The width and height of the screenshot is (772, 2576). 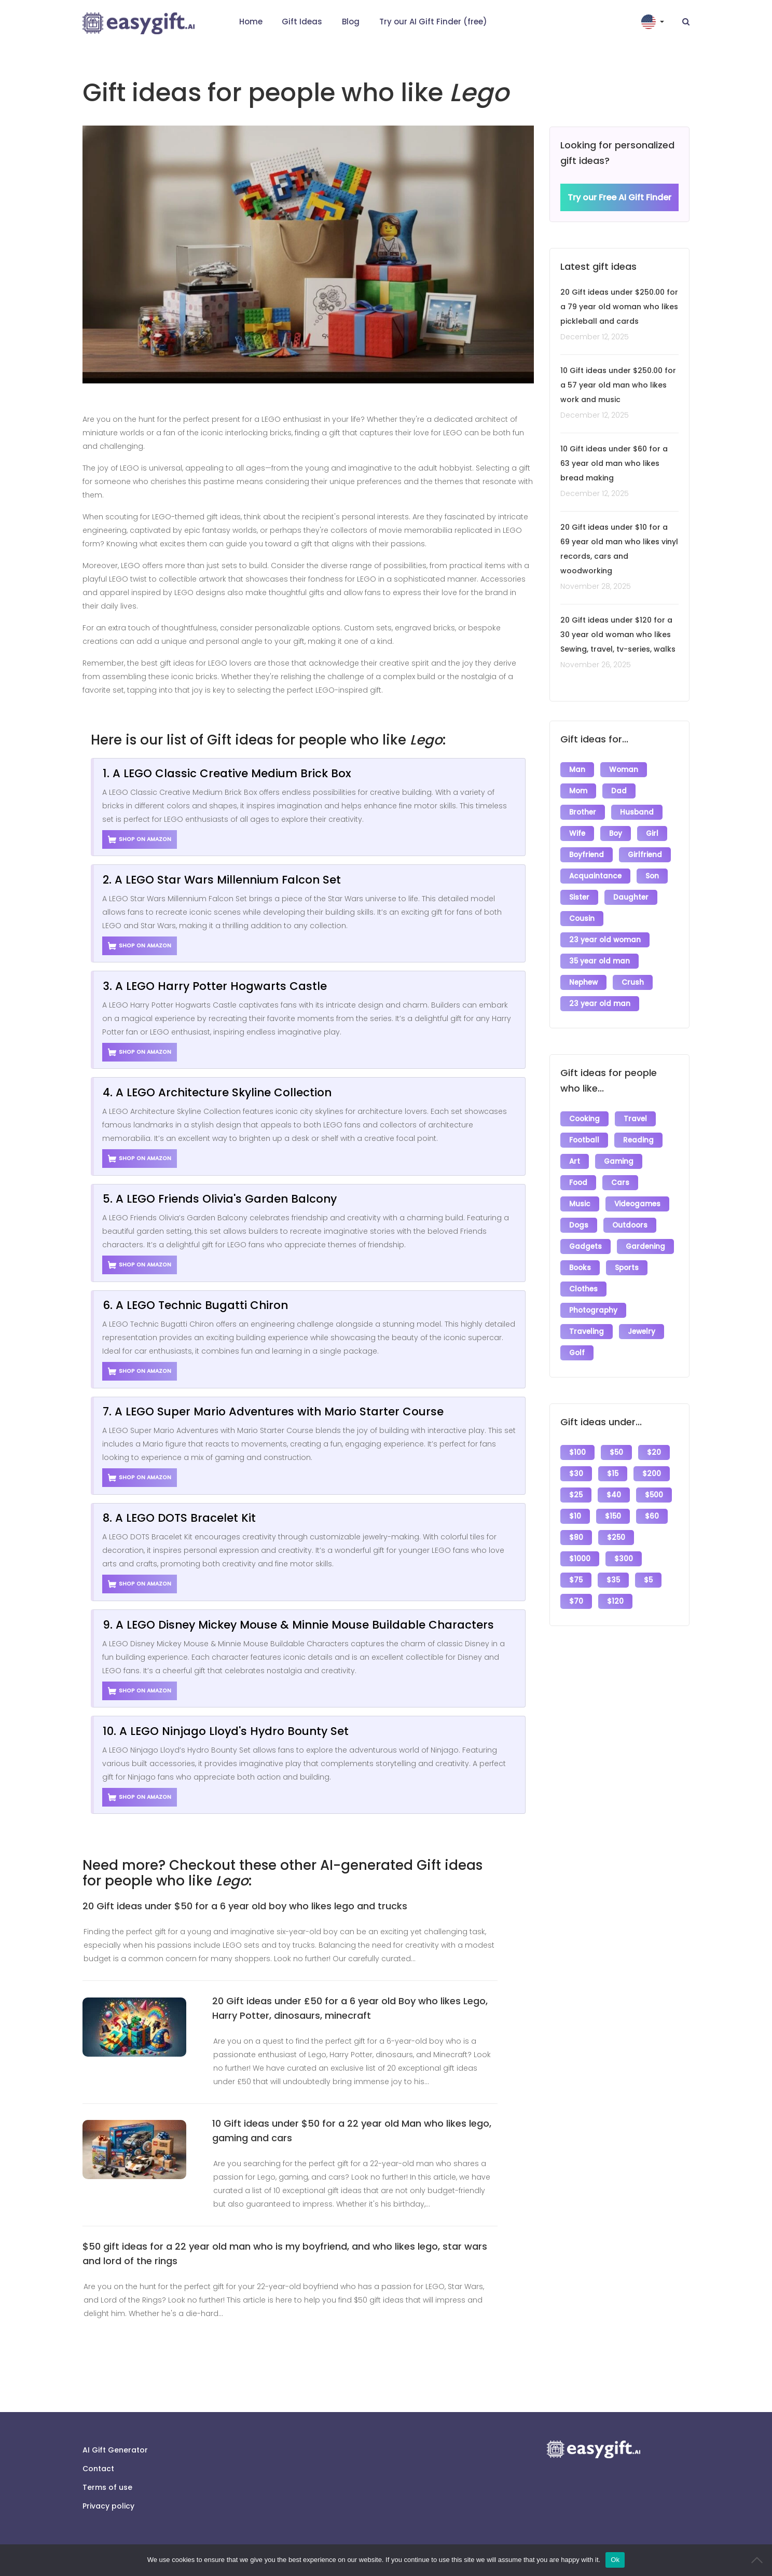 What do you see at coordinates (107, 2487) in the screenshot?
I see `Terms of use` at bounding box center [107, 2487].